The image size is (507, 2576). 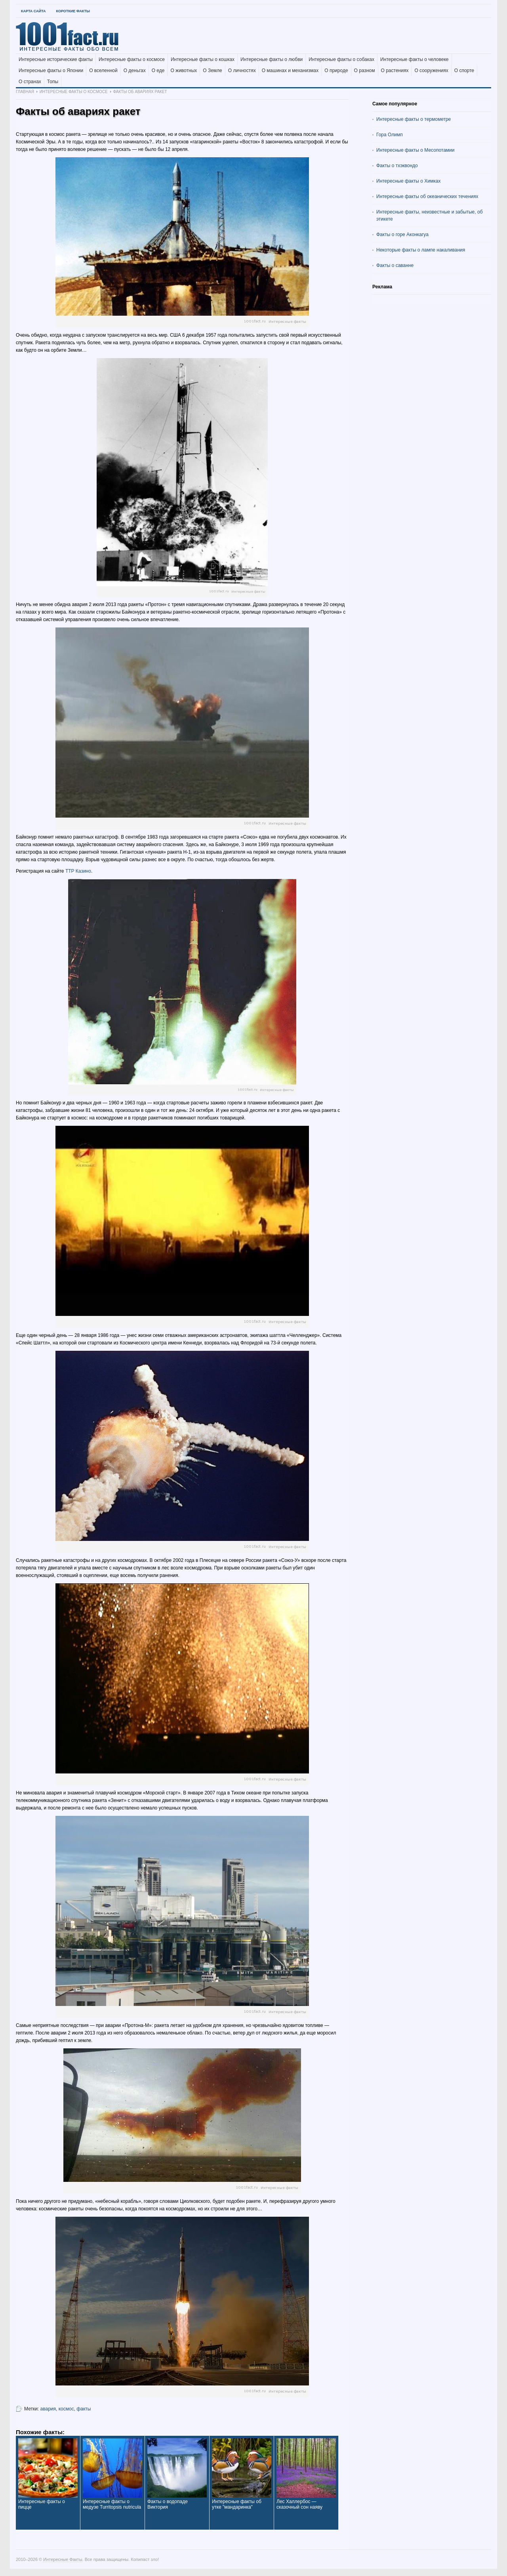 I want to click on Интересные факты о собаках, so click(x=341, y=59).